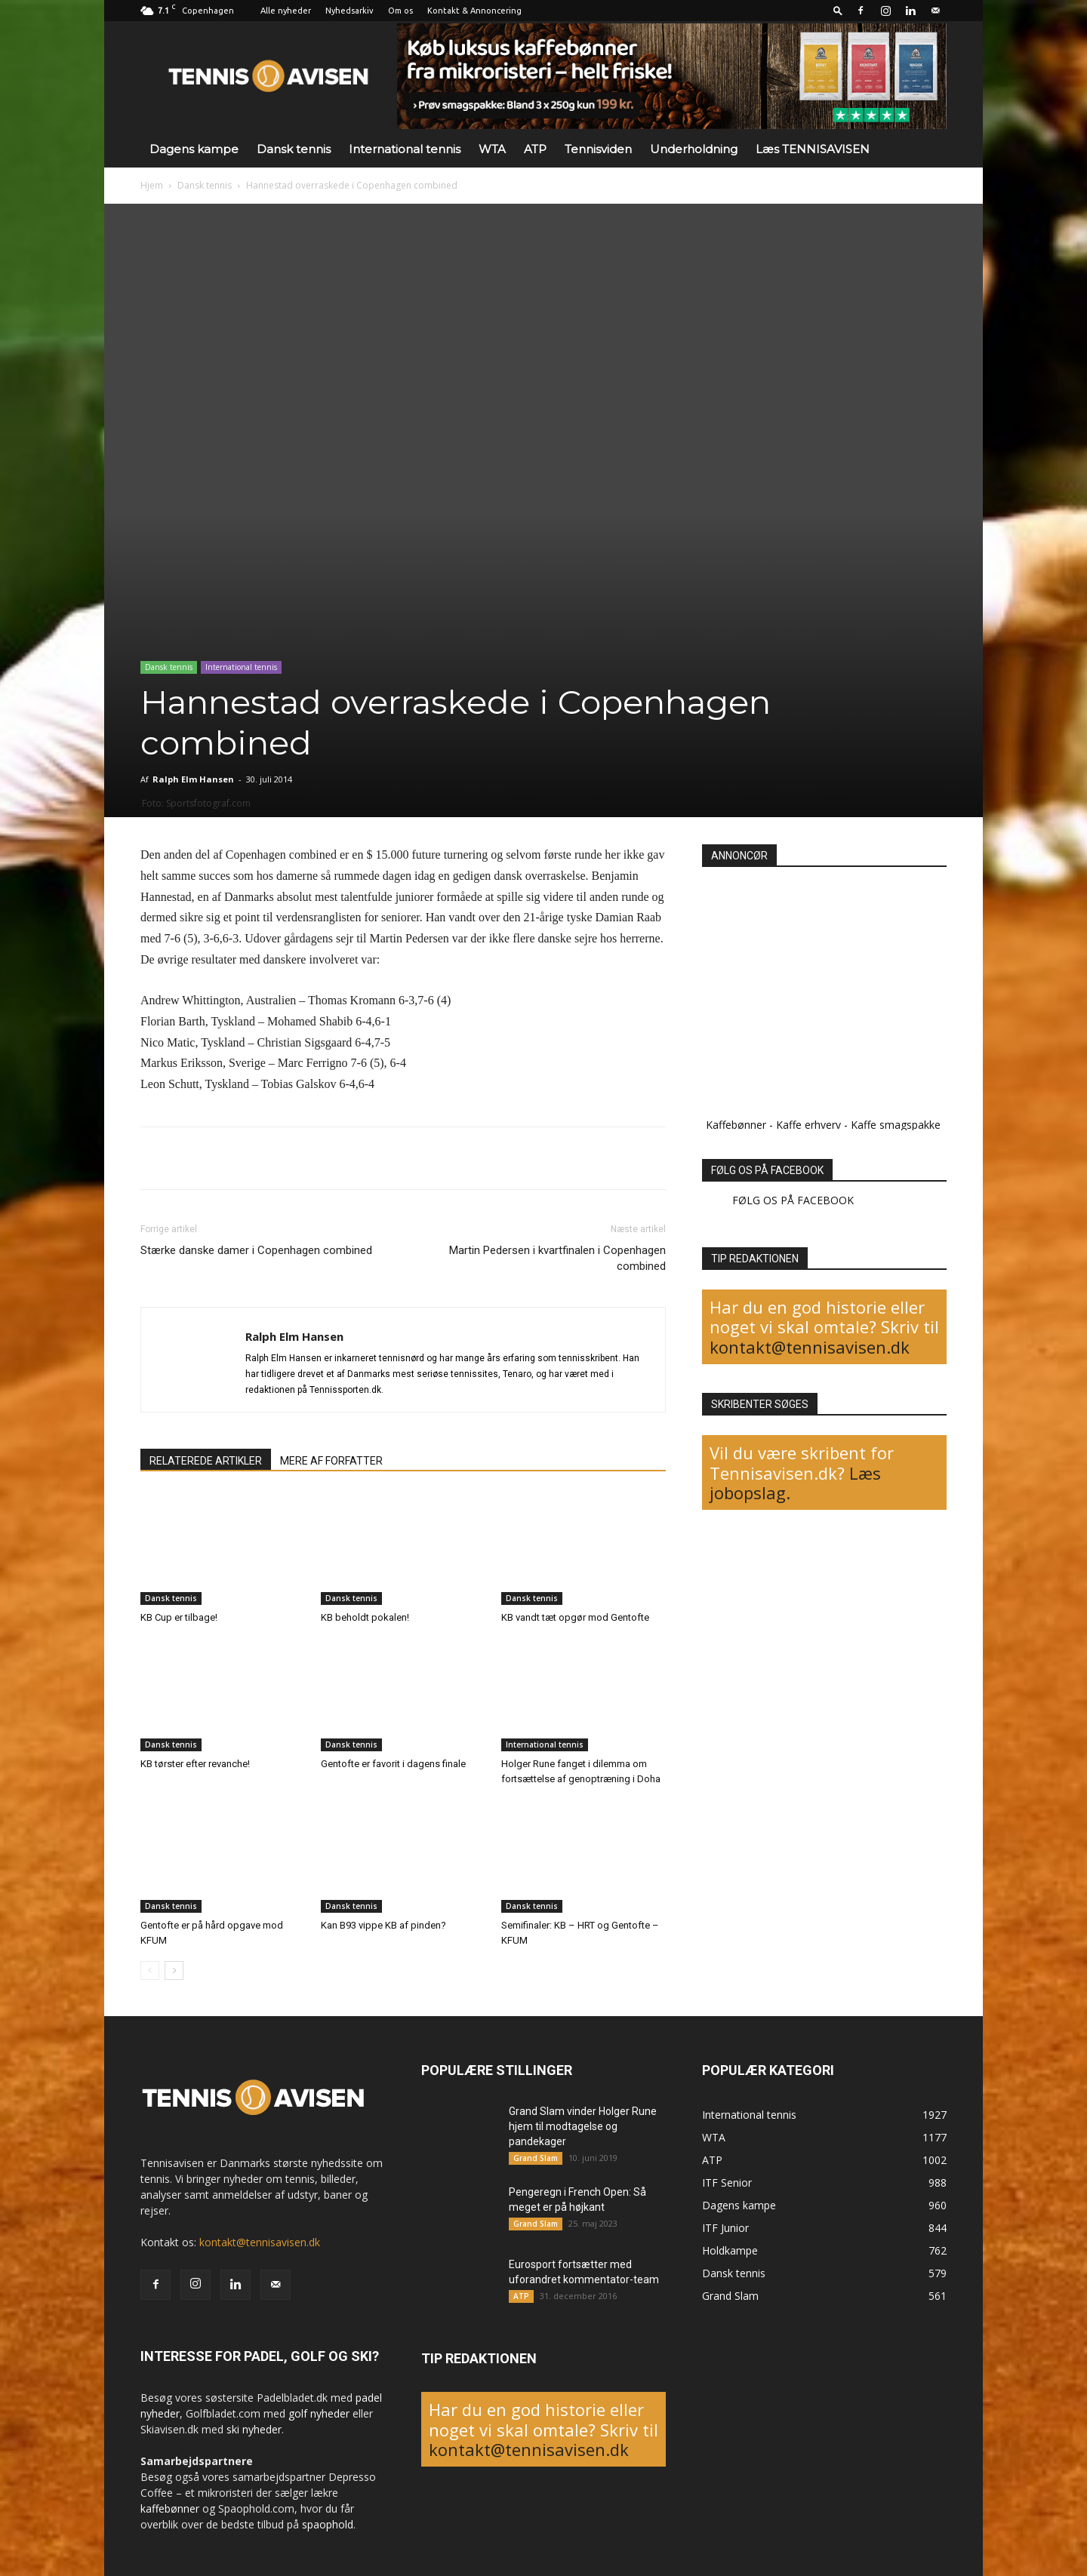 The width and height of the screenshot is (1087, 2576). I want to click on Kaffe erhverv, so click(808, 1124).